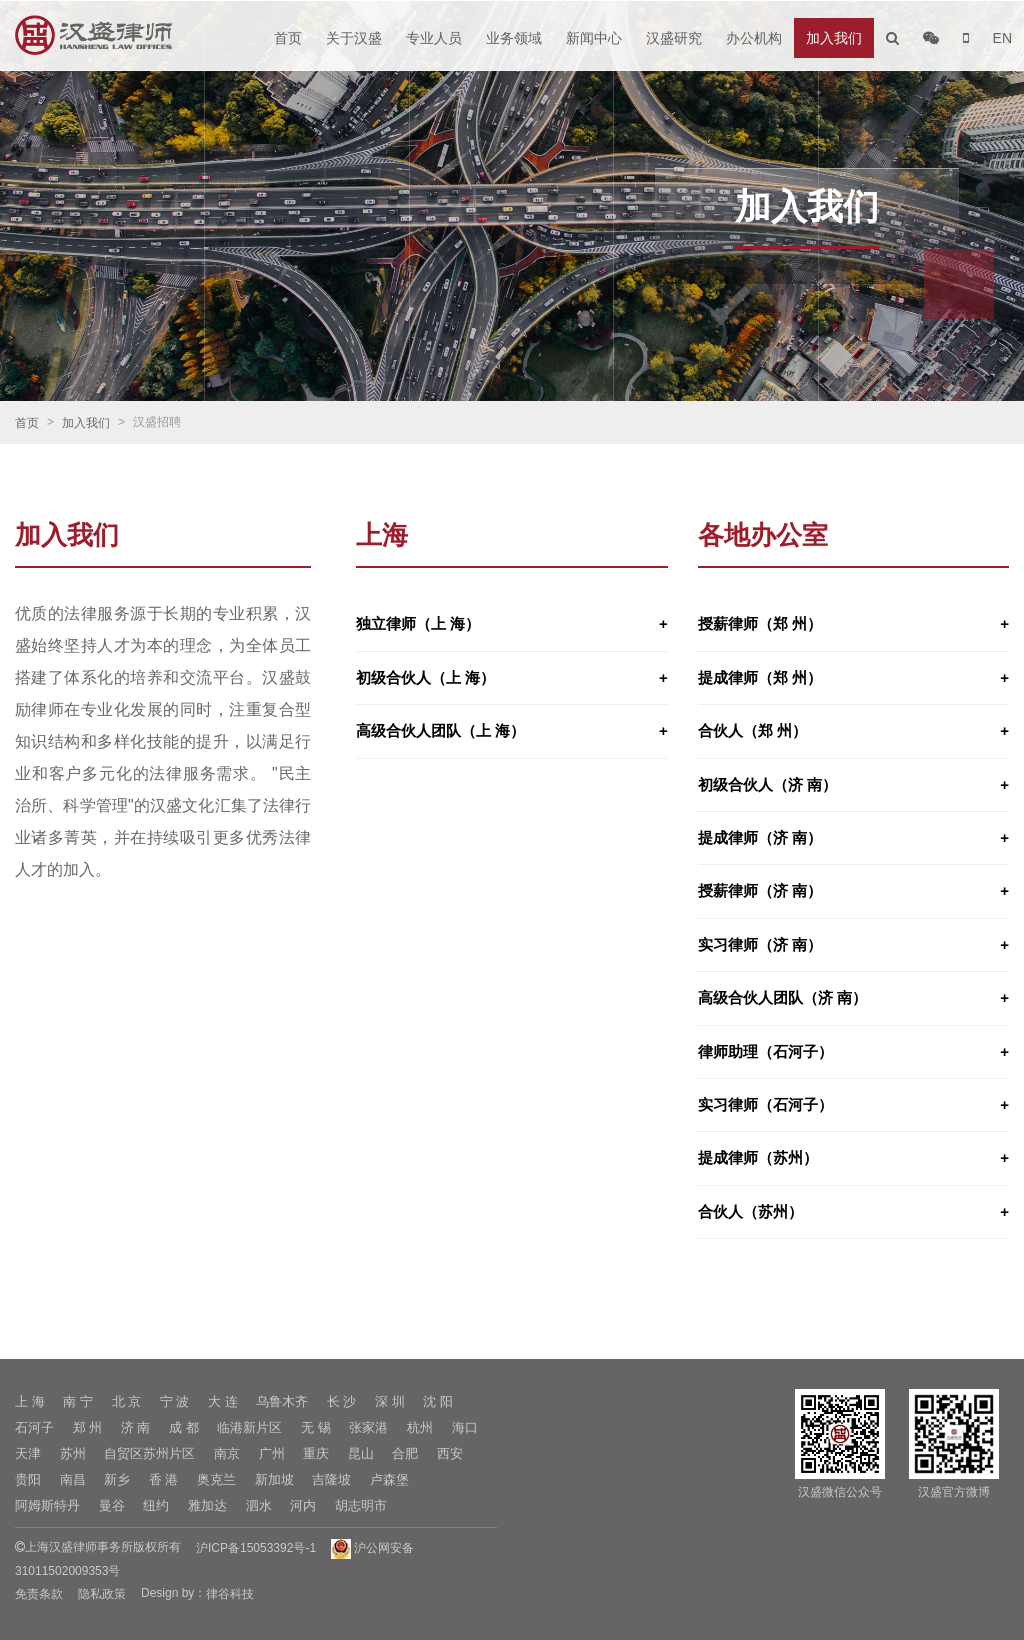  Describe the element at coordinates (438, 1401) in the screenshot. I see `沈 阳` at that location.